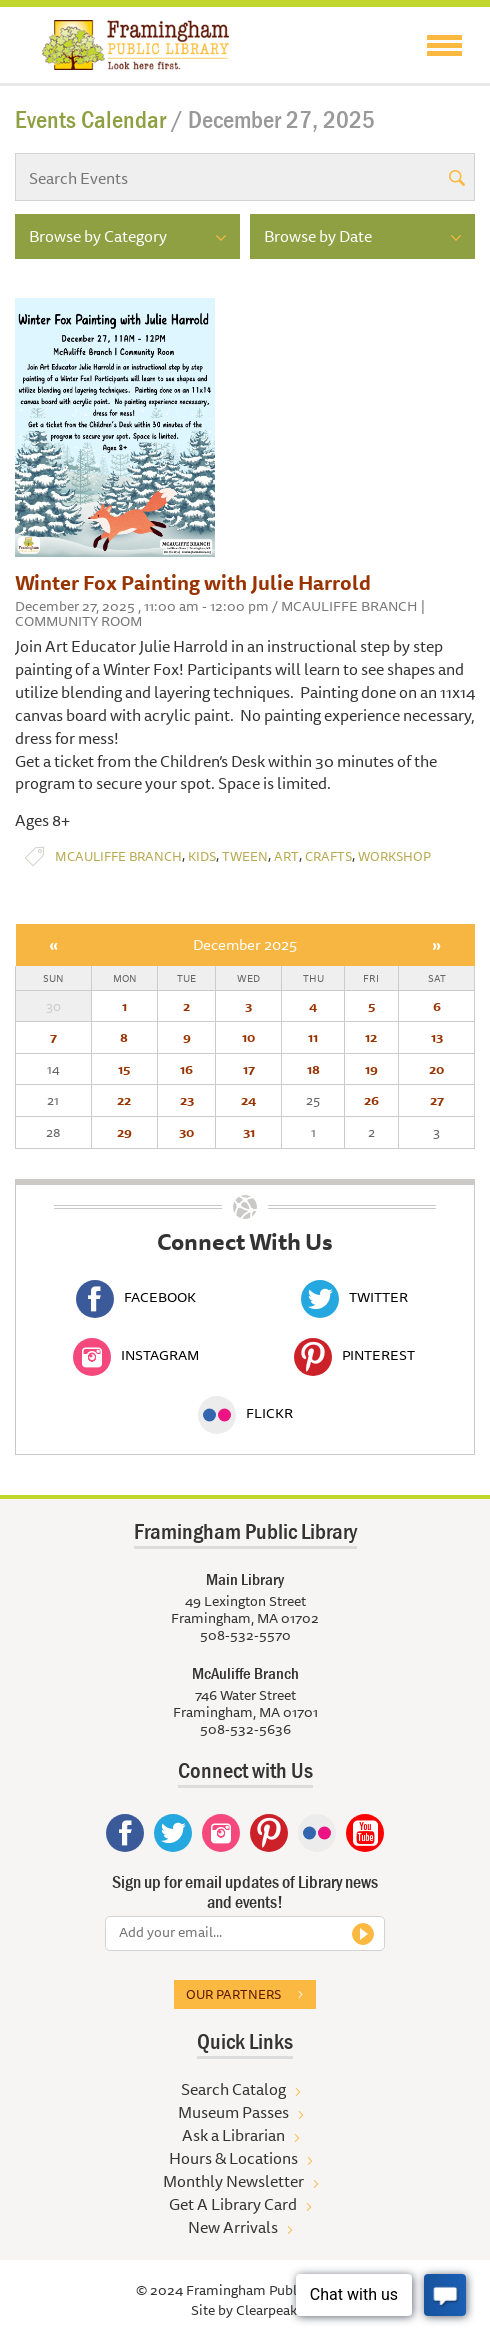 Image resolution: width=490 pixels, height=2340 pixels. Describe the element at coordinates (202, 856) in the screenshot. I see `Kids` at that location.